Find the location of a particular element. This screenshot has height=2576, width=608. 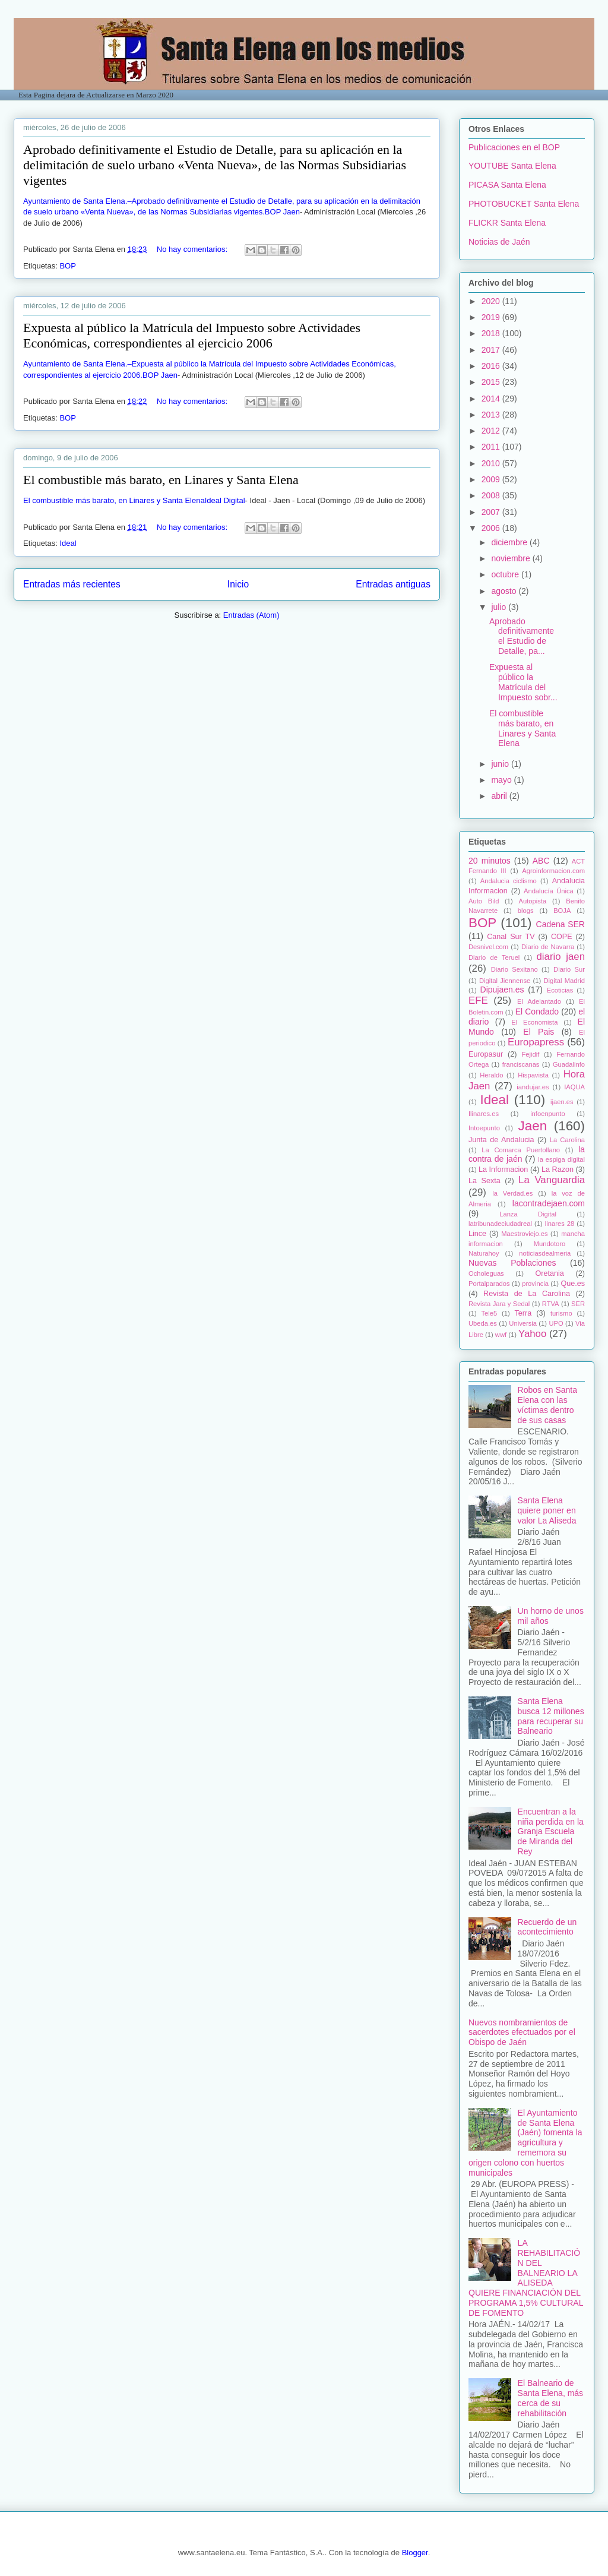

agosto is located at coordinates (504, 591).